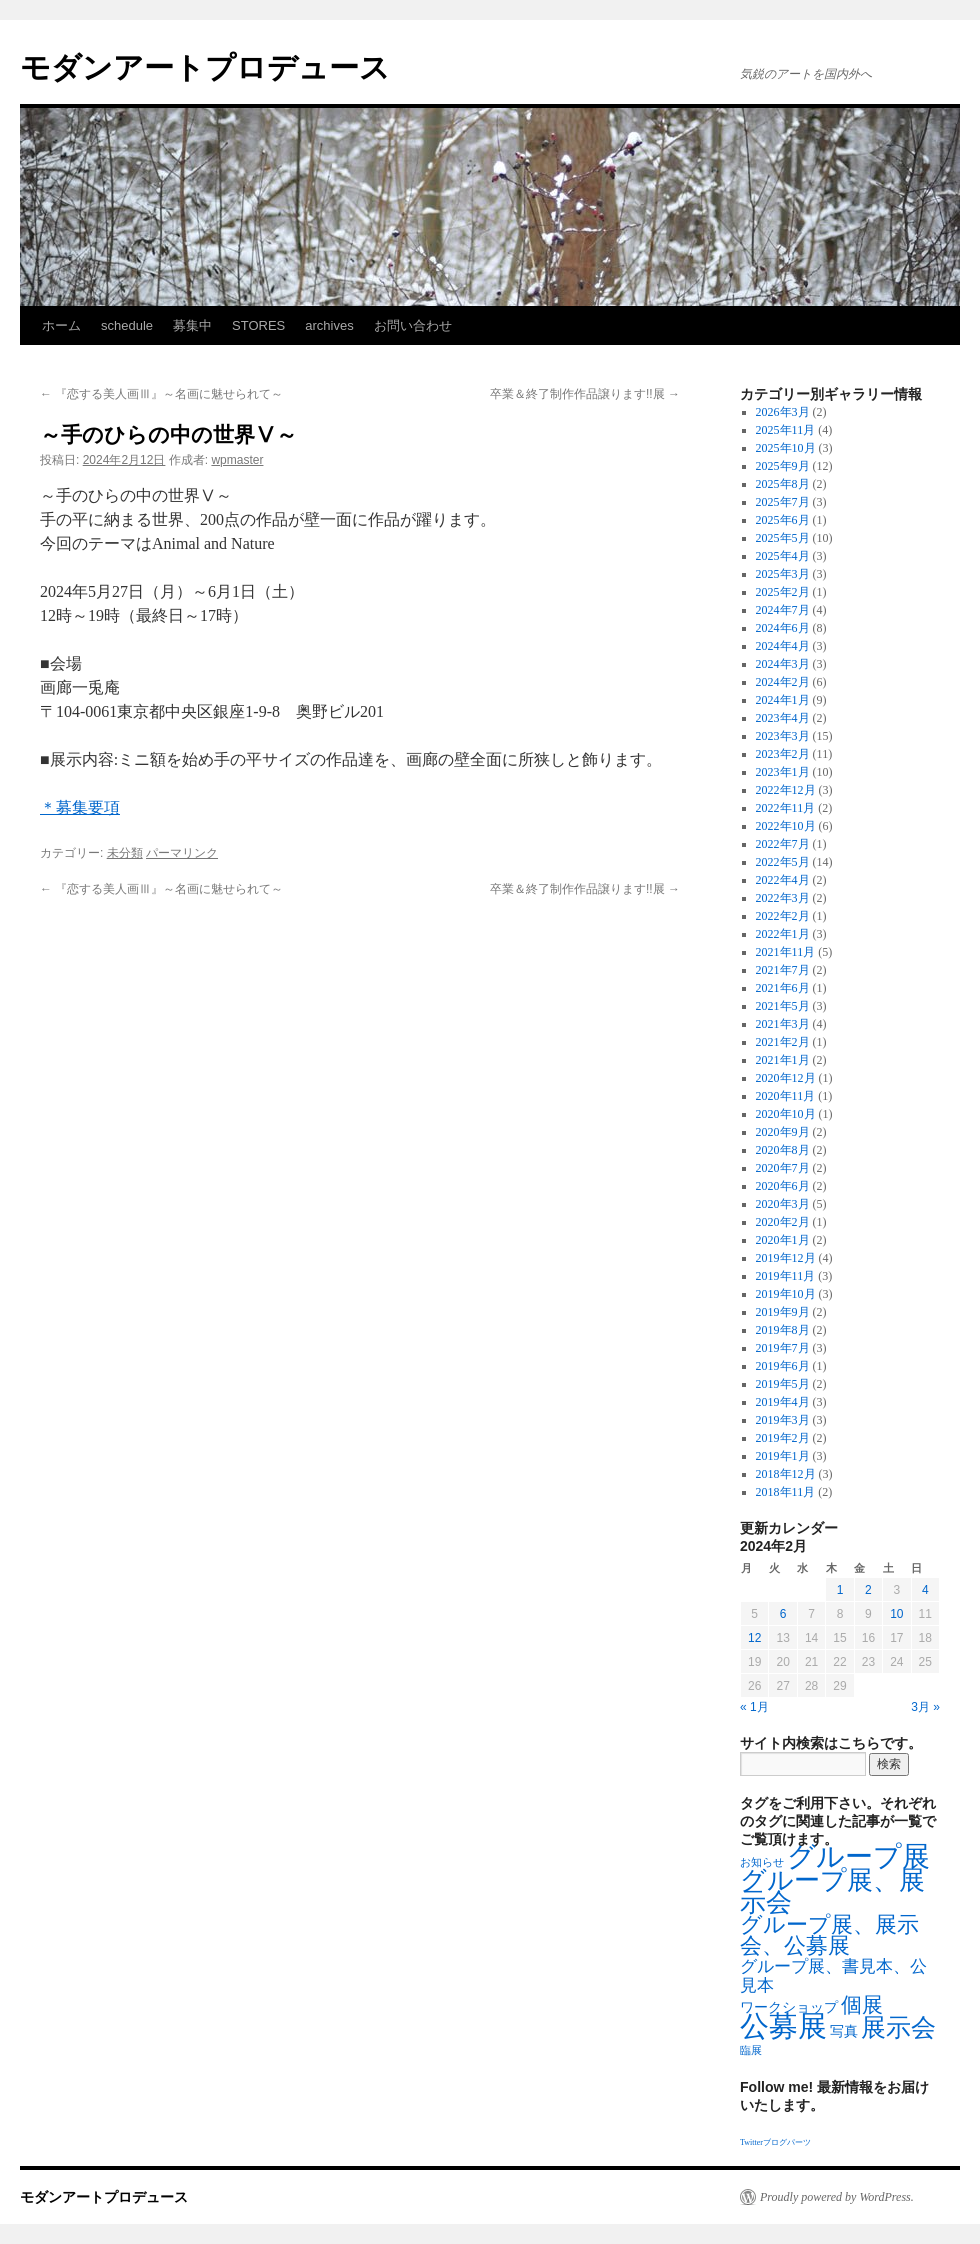 Image resolution: width=980 pixels, height=2244 pixels. Describe the element at coordinates (783, 2026) in the screenshot. I see `公募展 [公募展 (25個の項目)]` at that location.